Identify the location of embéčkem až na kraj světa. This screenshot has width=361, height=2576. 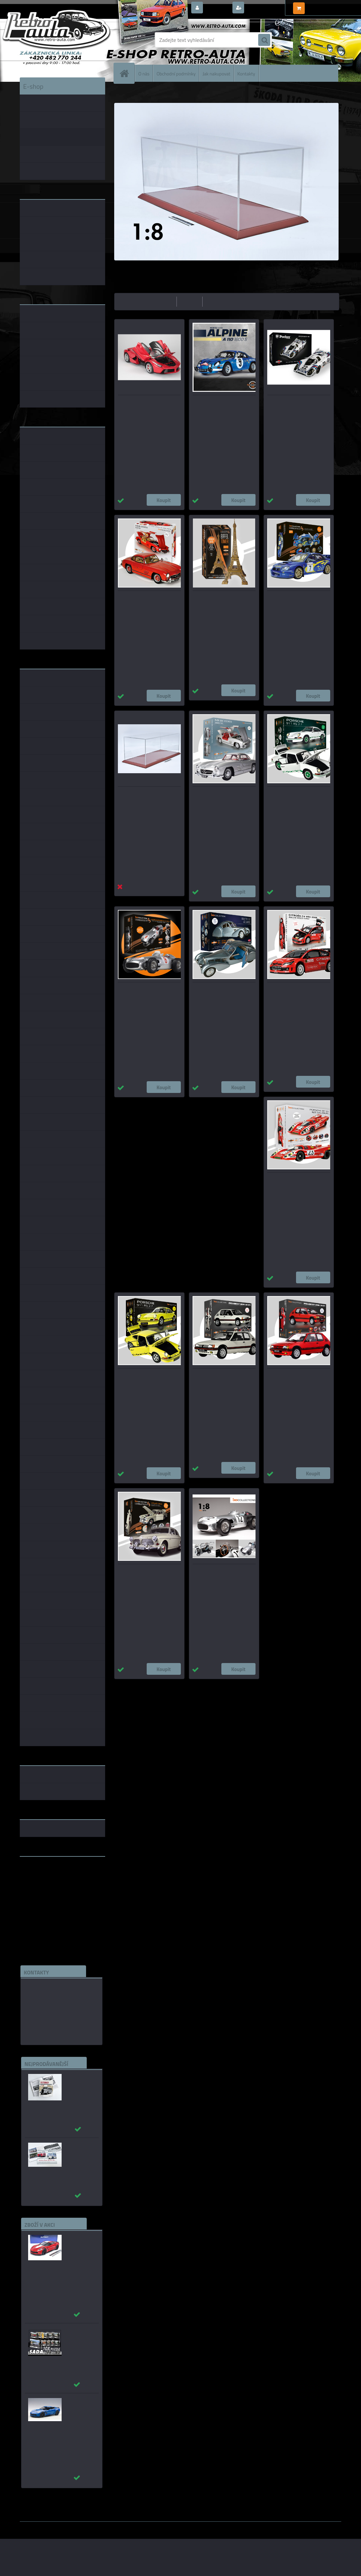
(51, 1888).